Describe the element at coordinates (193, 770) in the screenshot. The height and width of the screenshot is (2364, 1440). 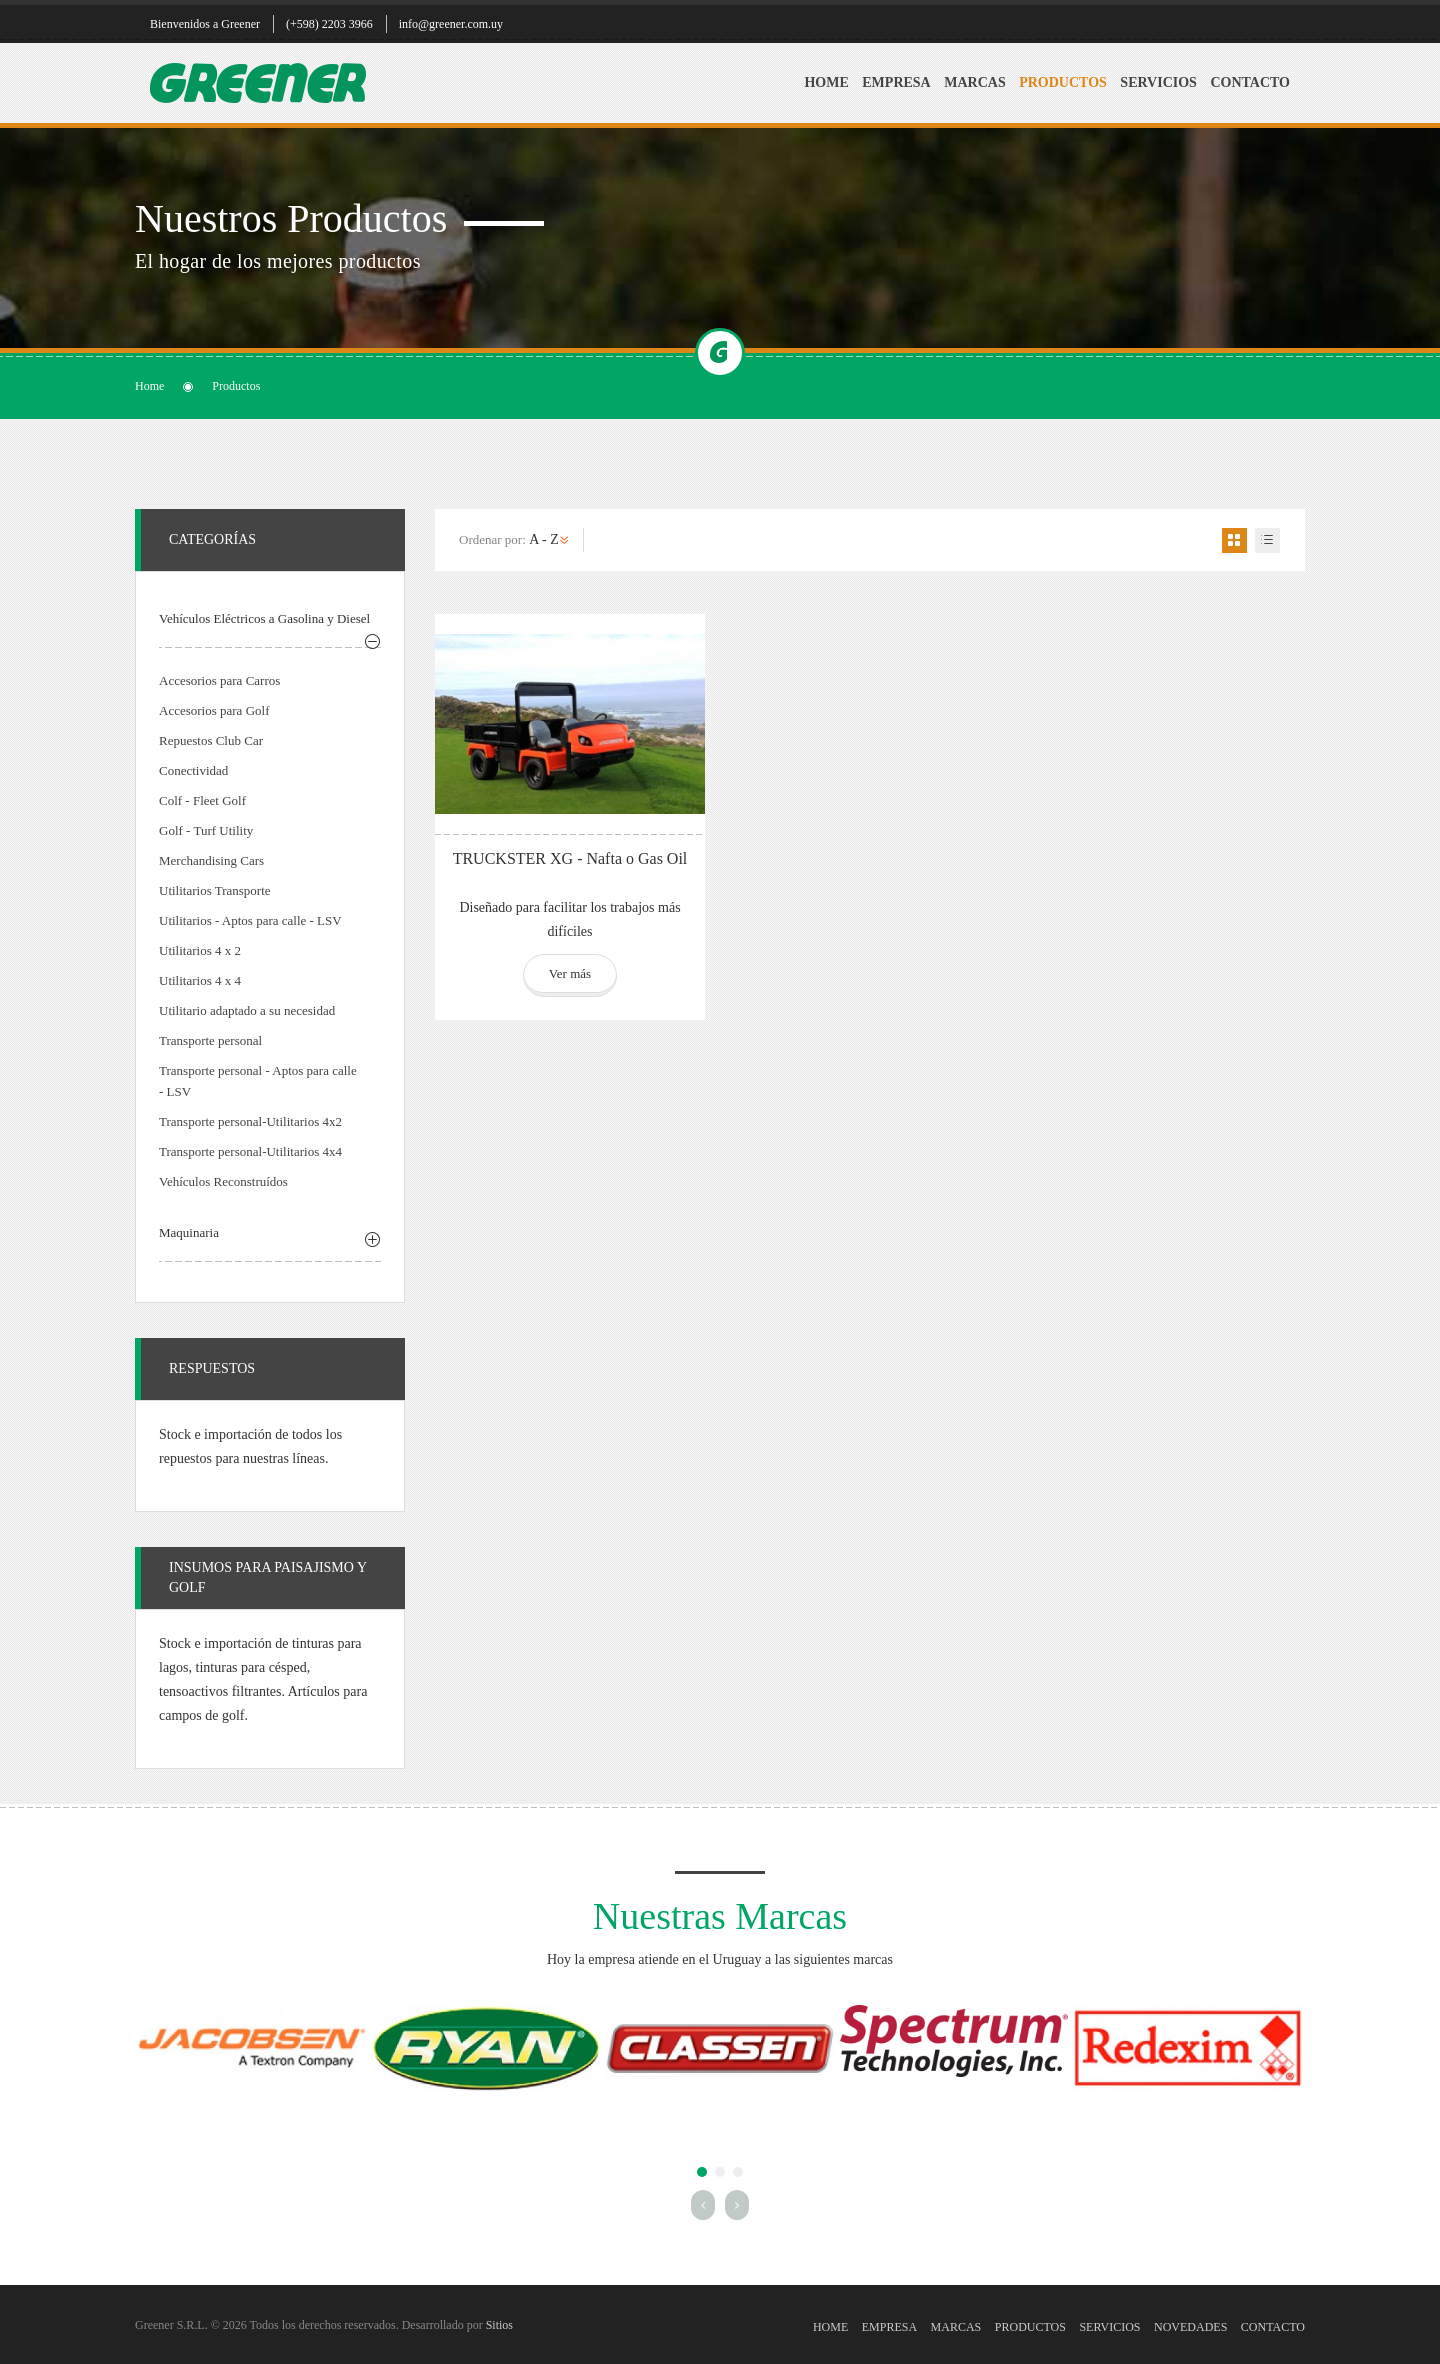
I see `Conectividad` at that location.